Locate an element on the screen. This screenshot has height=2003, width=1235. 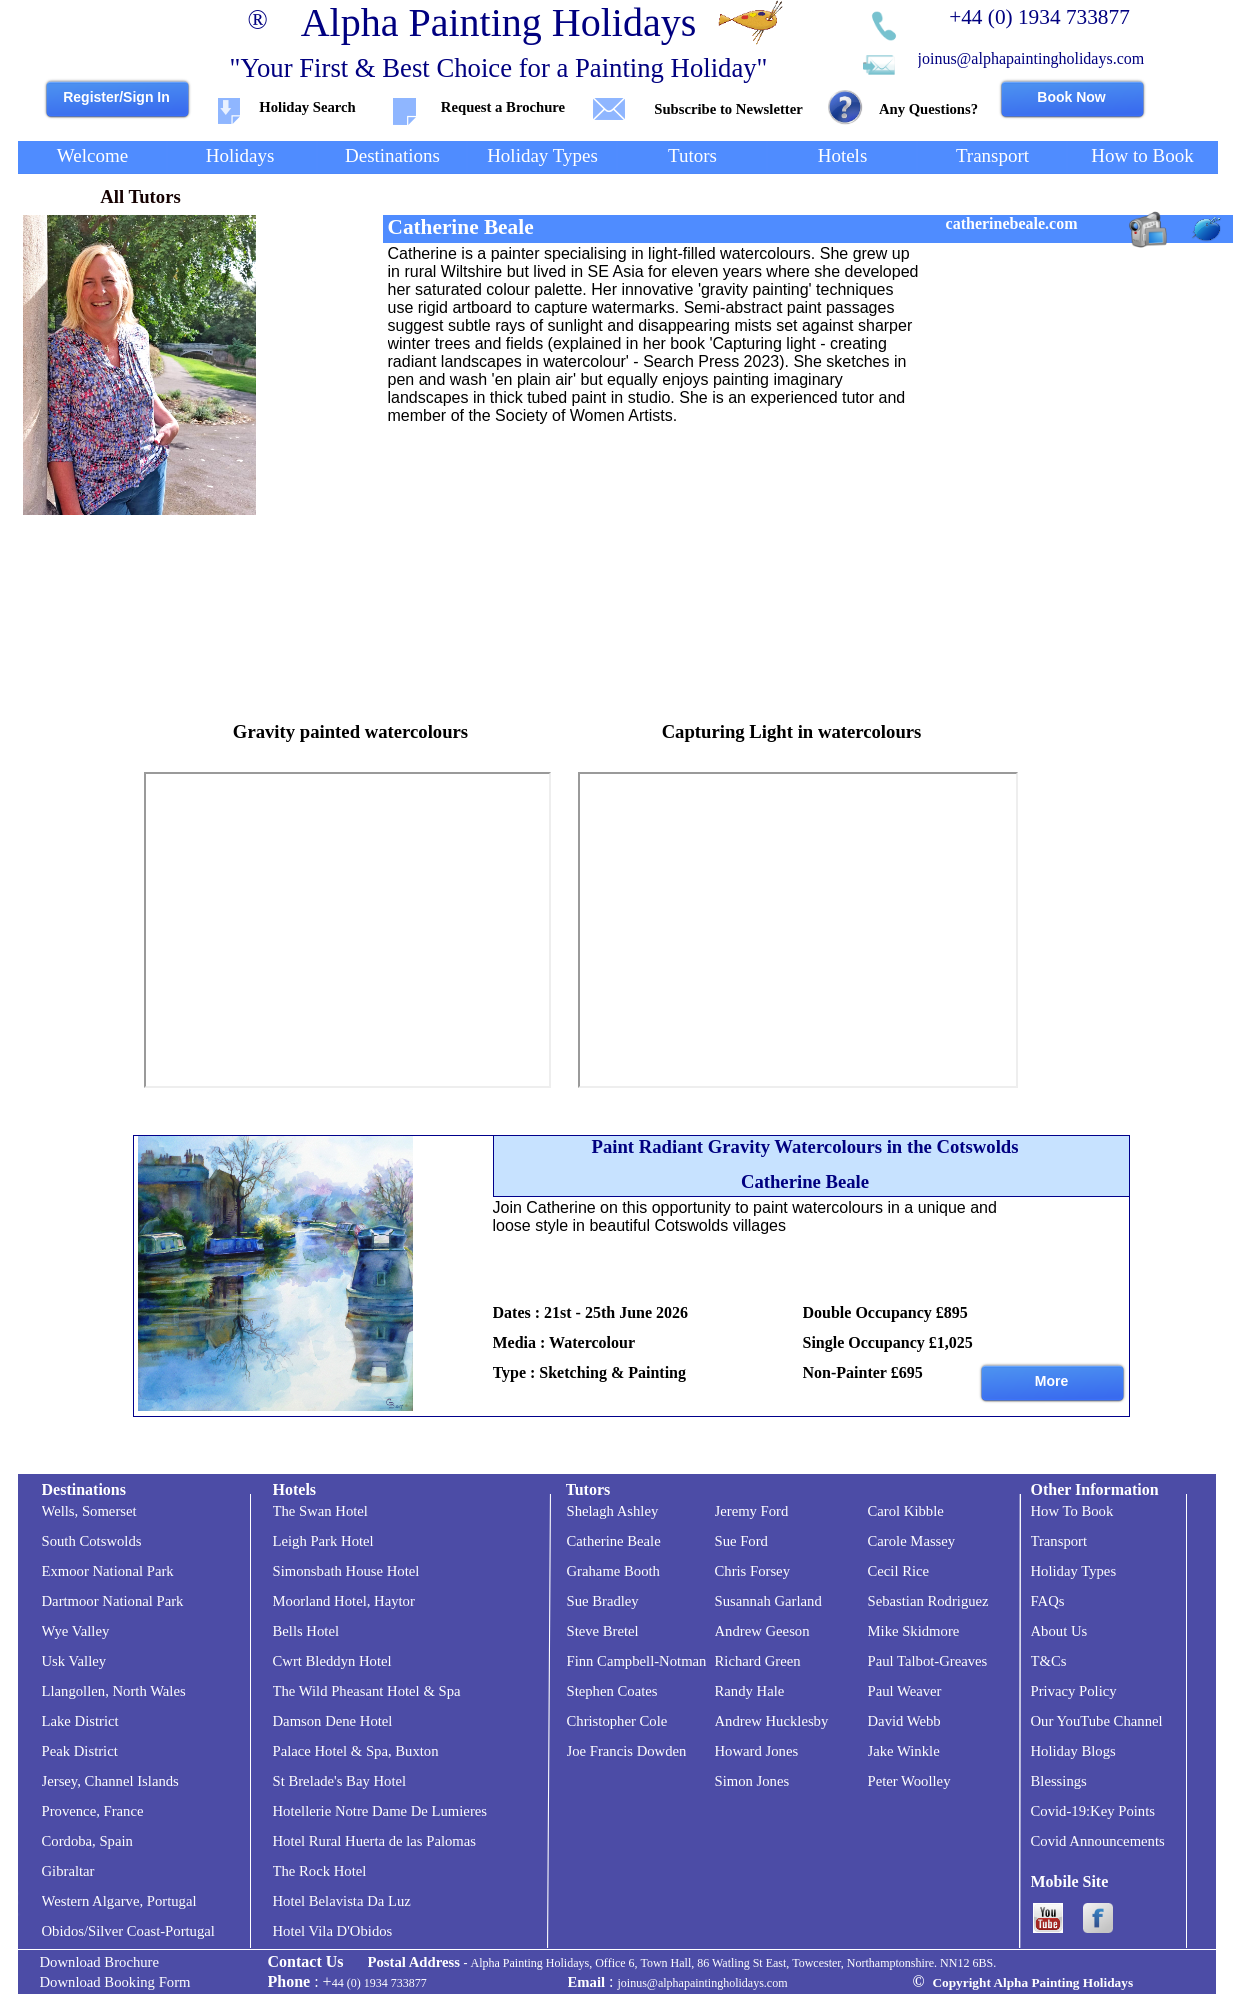
Covid Announcements is located at coordinates (1098, 1841).